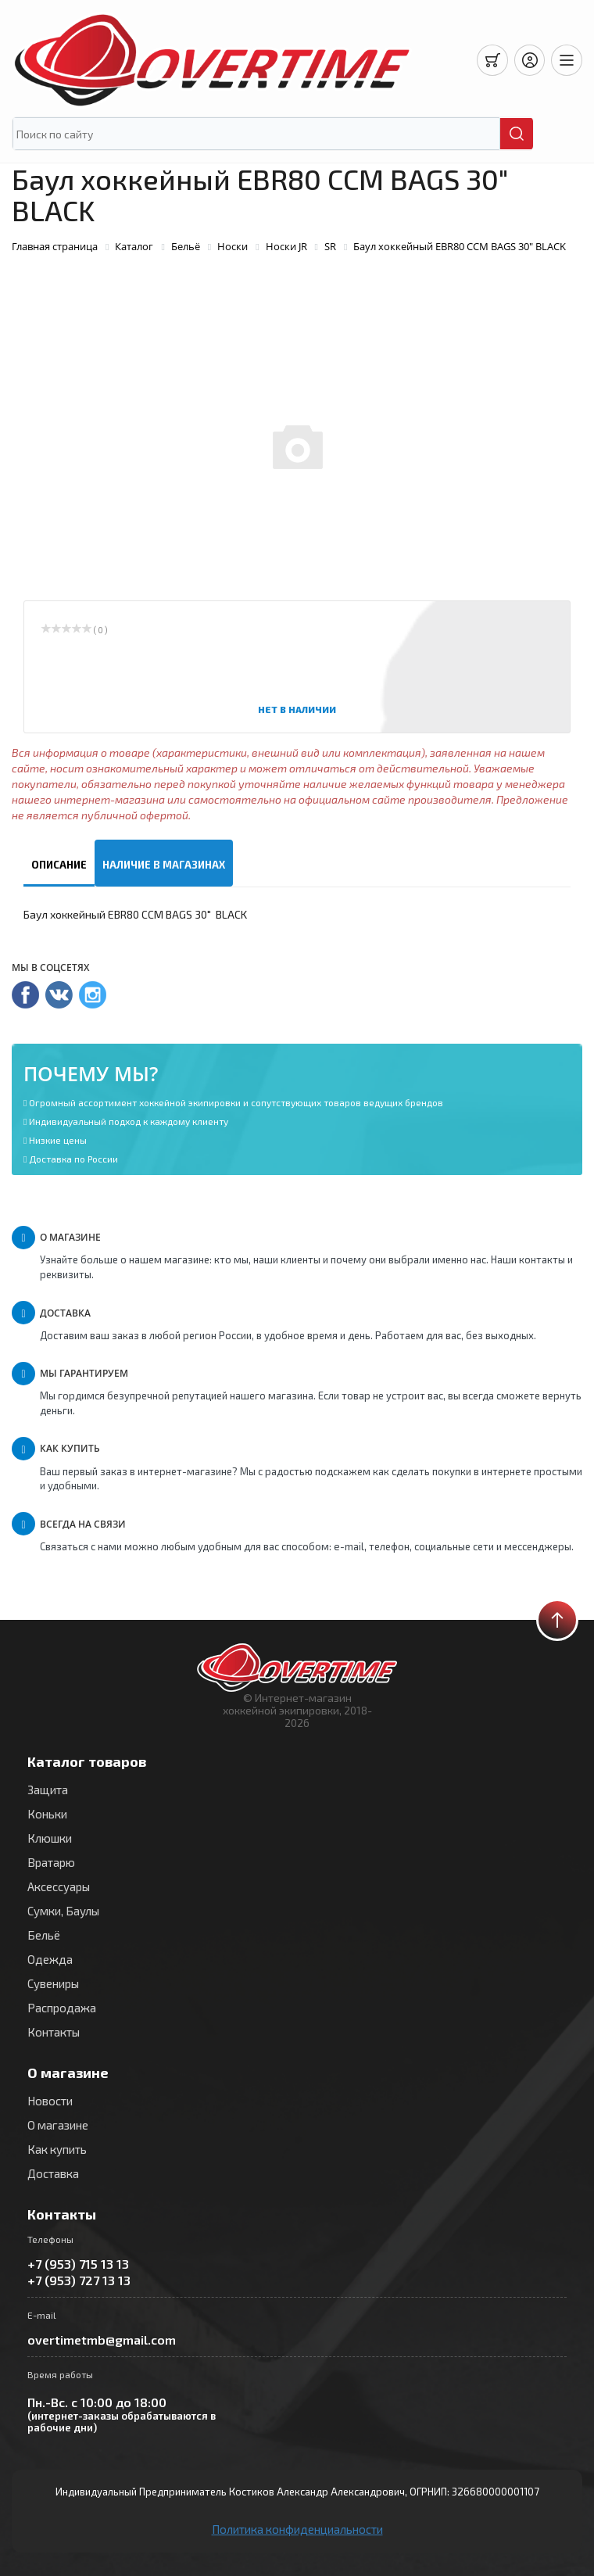  Describe the element at coordinates (297, 709) in the screenshot. I see `Нет в наличии` at that location.